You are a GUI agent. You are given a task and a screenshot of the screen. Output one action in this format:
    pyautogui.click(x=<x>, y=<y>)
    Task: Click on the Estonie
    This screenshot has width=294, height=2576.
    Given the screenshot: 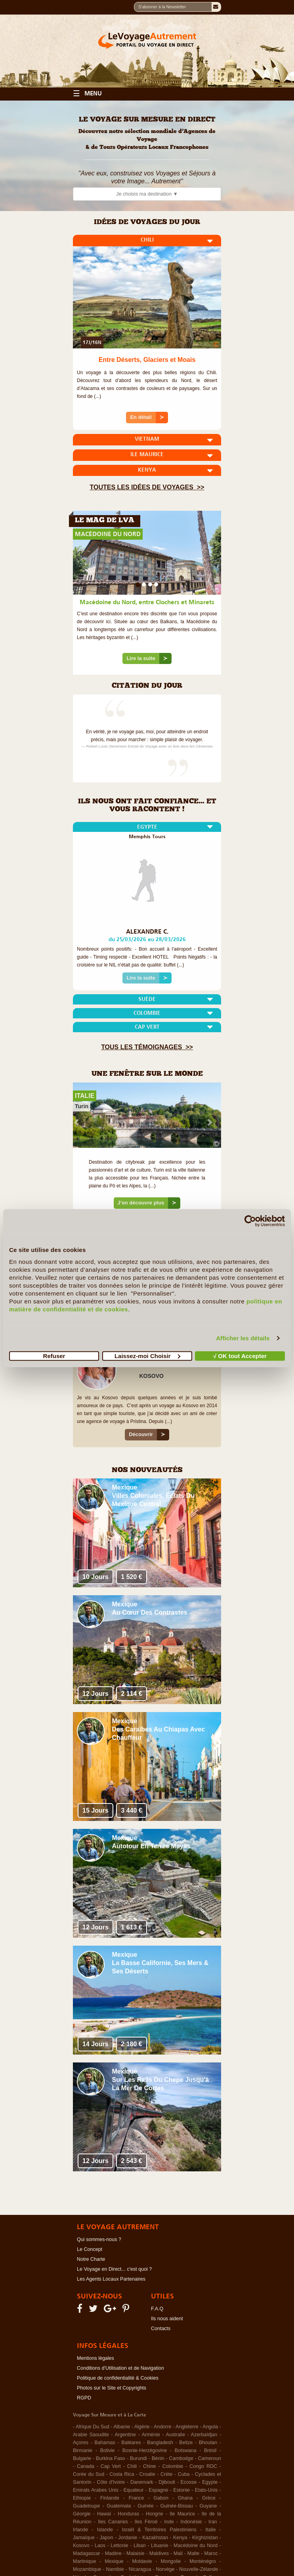 What is the action you would take?
    pyautogui.click(x=181, y=2490)
    